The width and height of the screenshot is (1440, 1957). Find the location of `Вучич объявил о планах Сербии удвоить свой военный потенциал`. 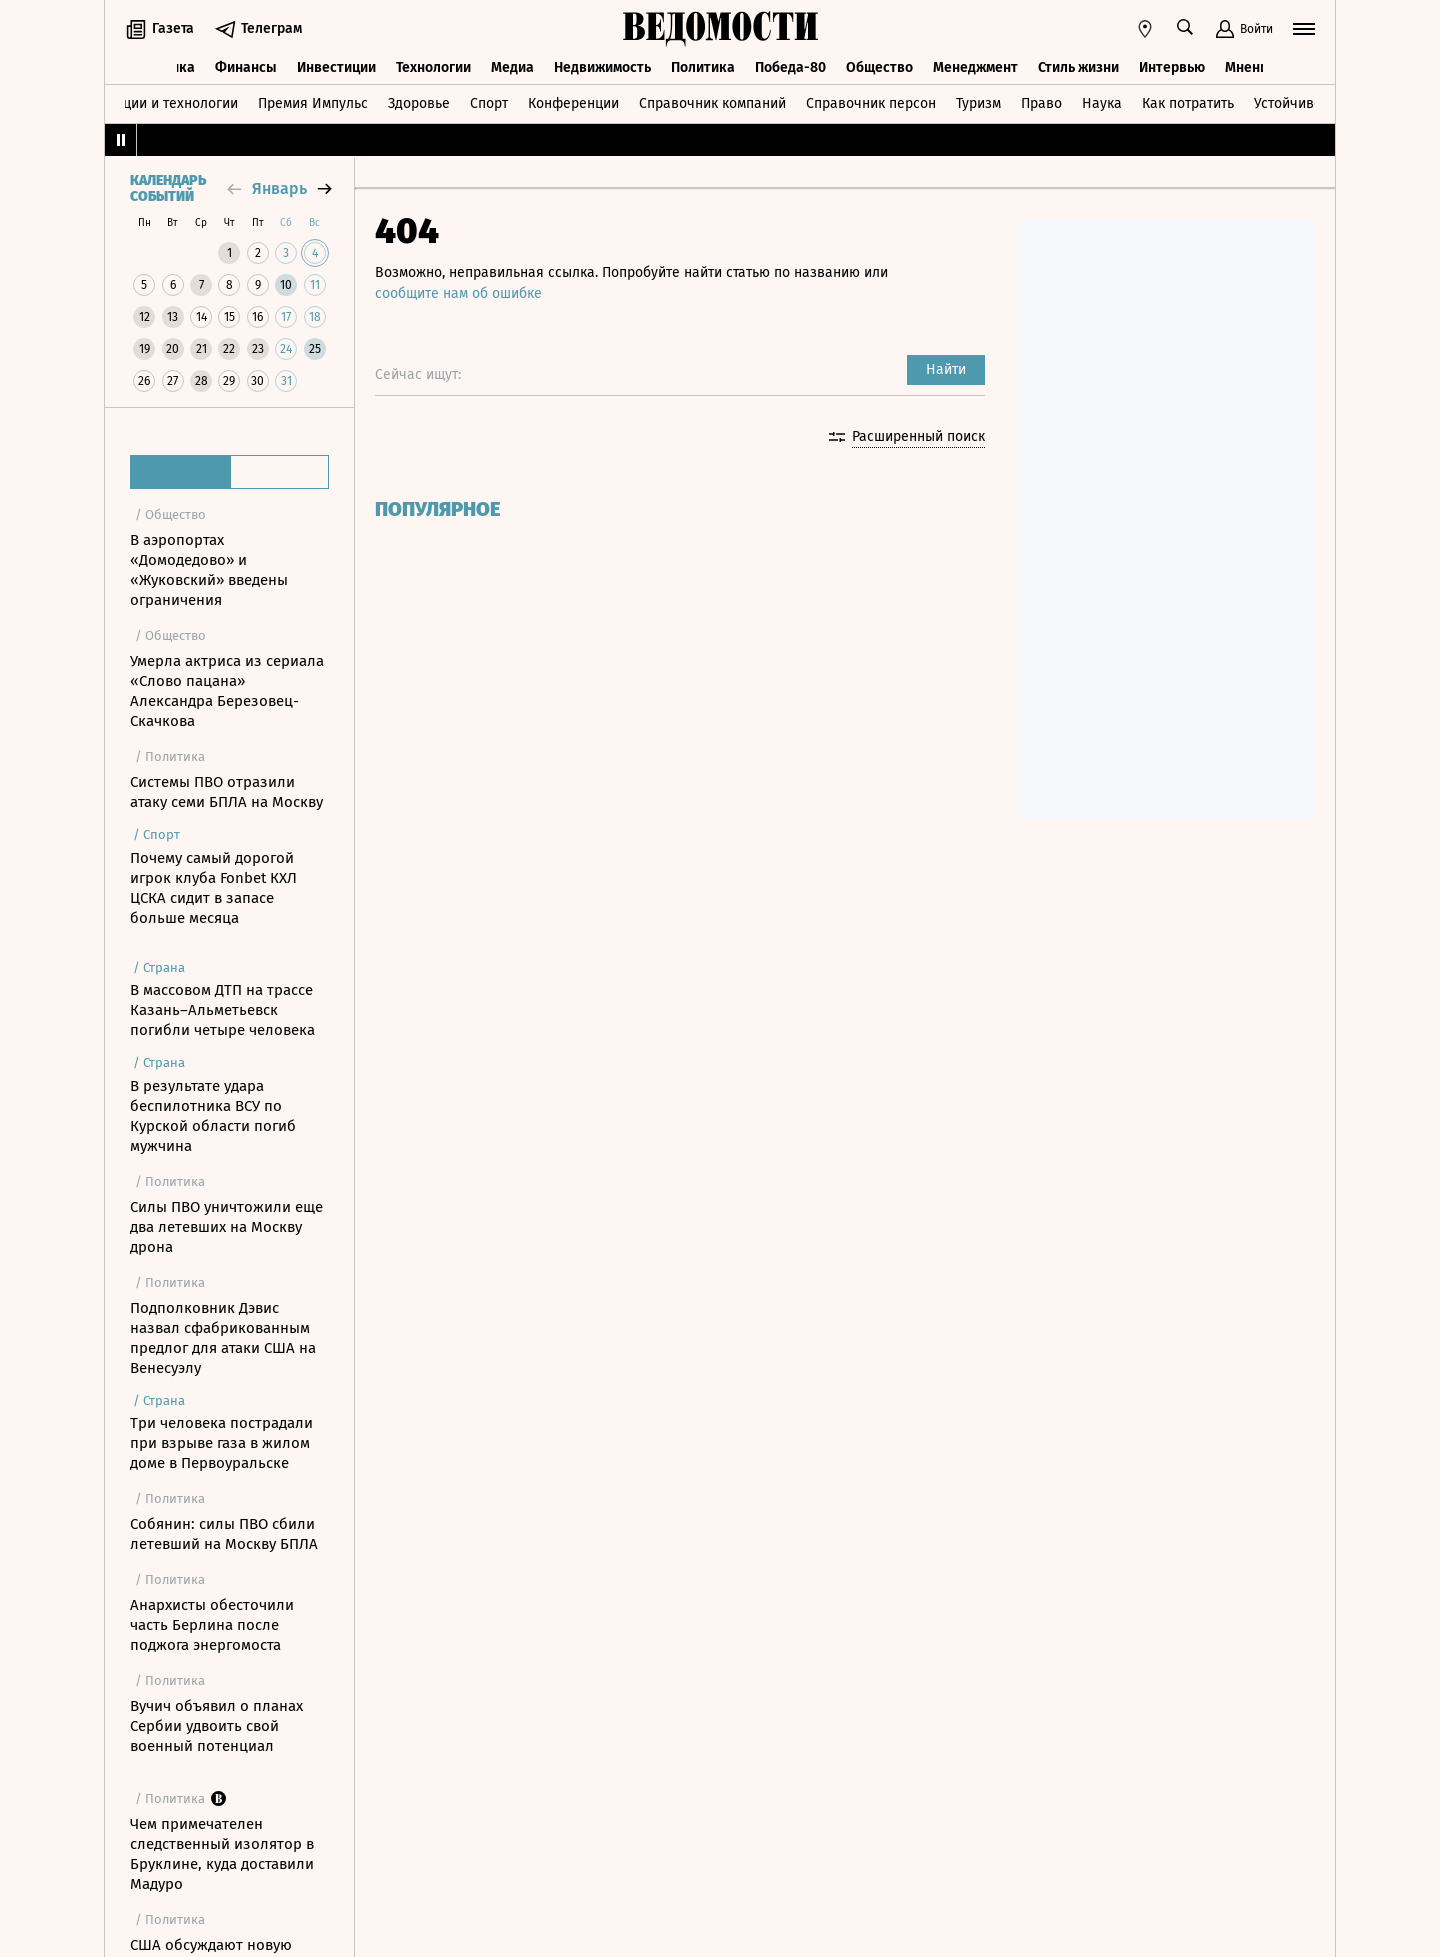

Вучич объявил о планах Сербии удвоить свой военный потенциал is located at coordinates (216, 1726).